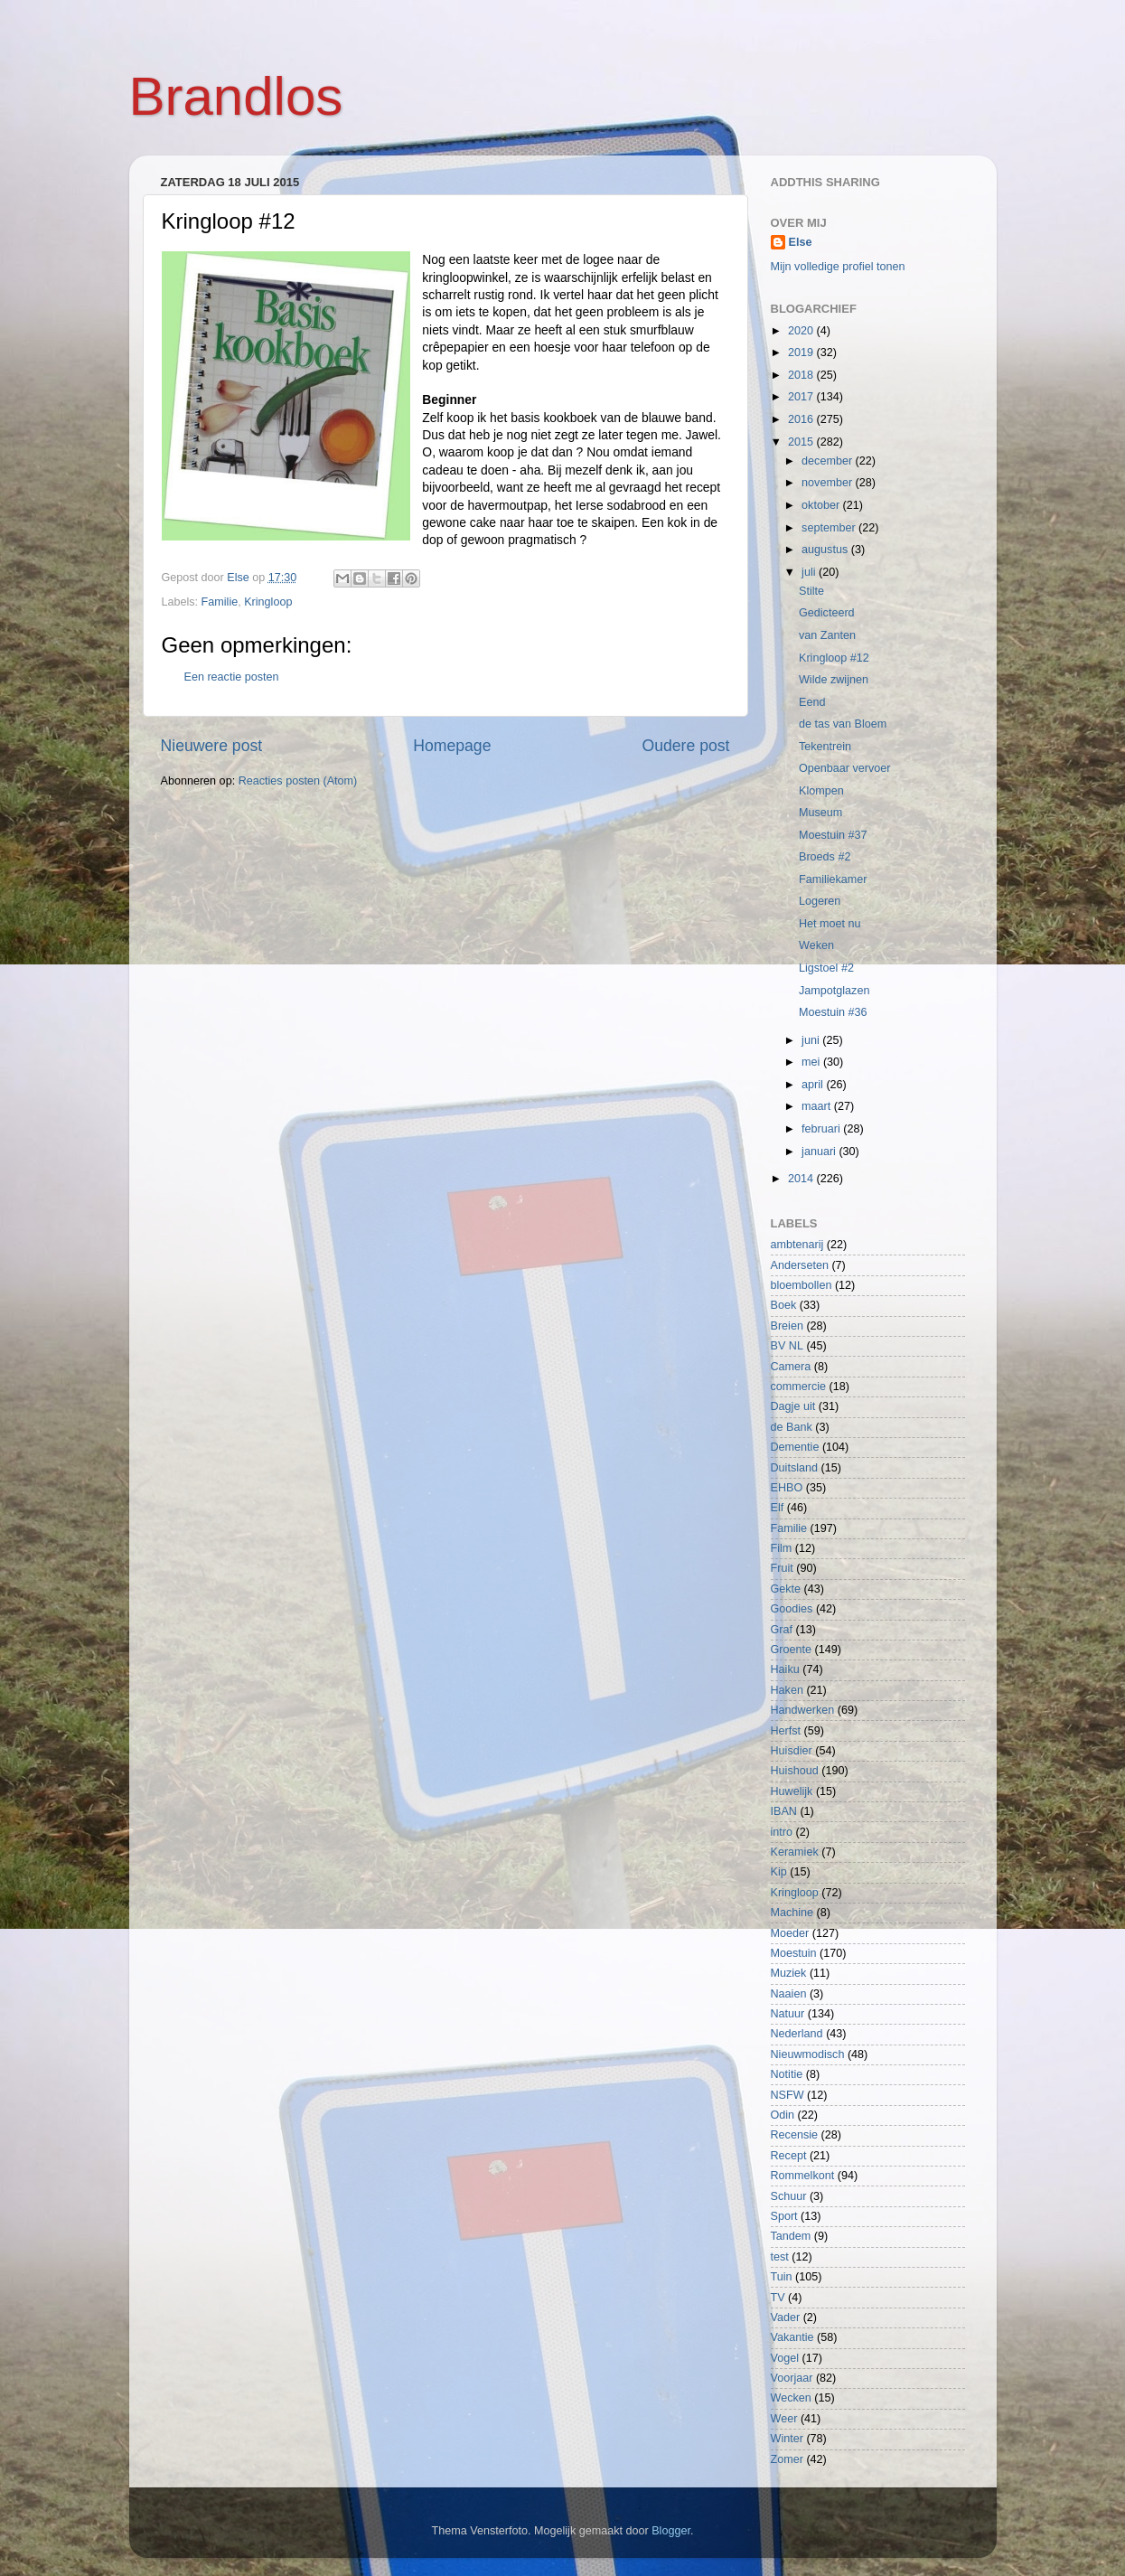 The image size is (1125, 2576). What do you see at coordinates (793, 1406) in the screenshot?
I see `Dagje uit` at bounding box center [793, 1406].